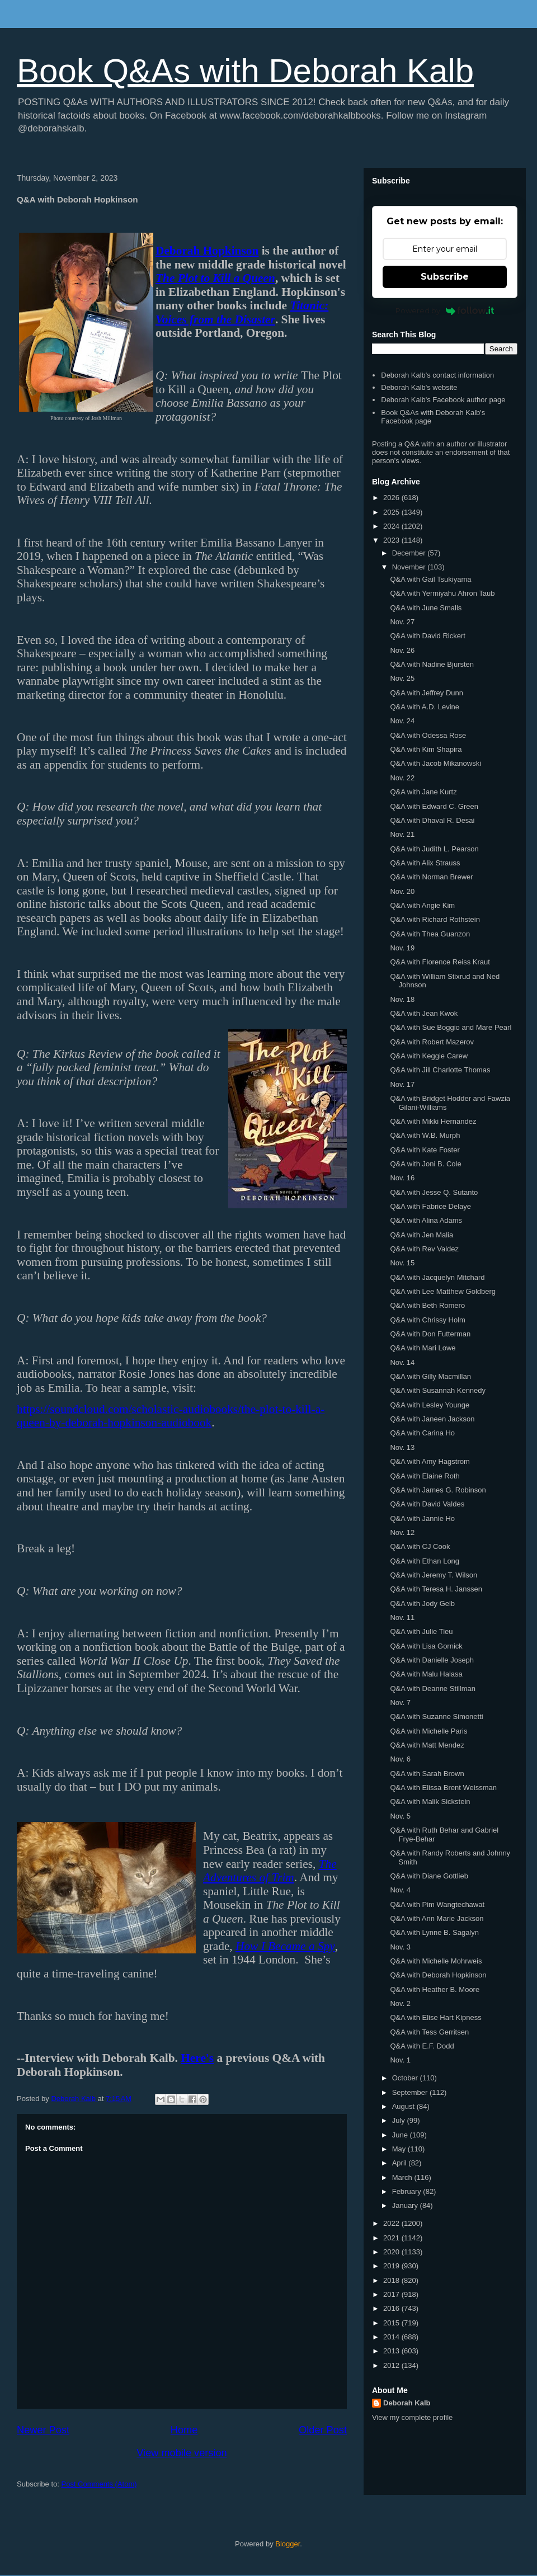 Image resolution: width=537 pixels, height=2576 pixels. Describe the element at coordinates (402, 1617) in the screenshot. I see `Nov. 11` at that location.